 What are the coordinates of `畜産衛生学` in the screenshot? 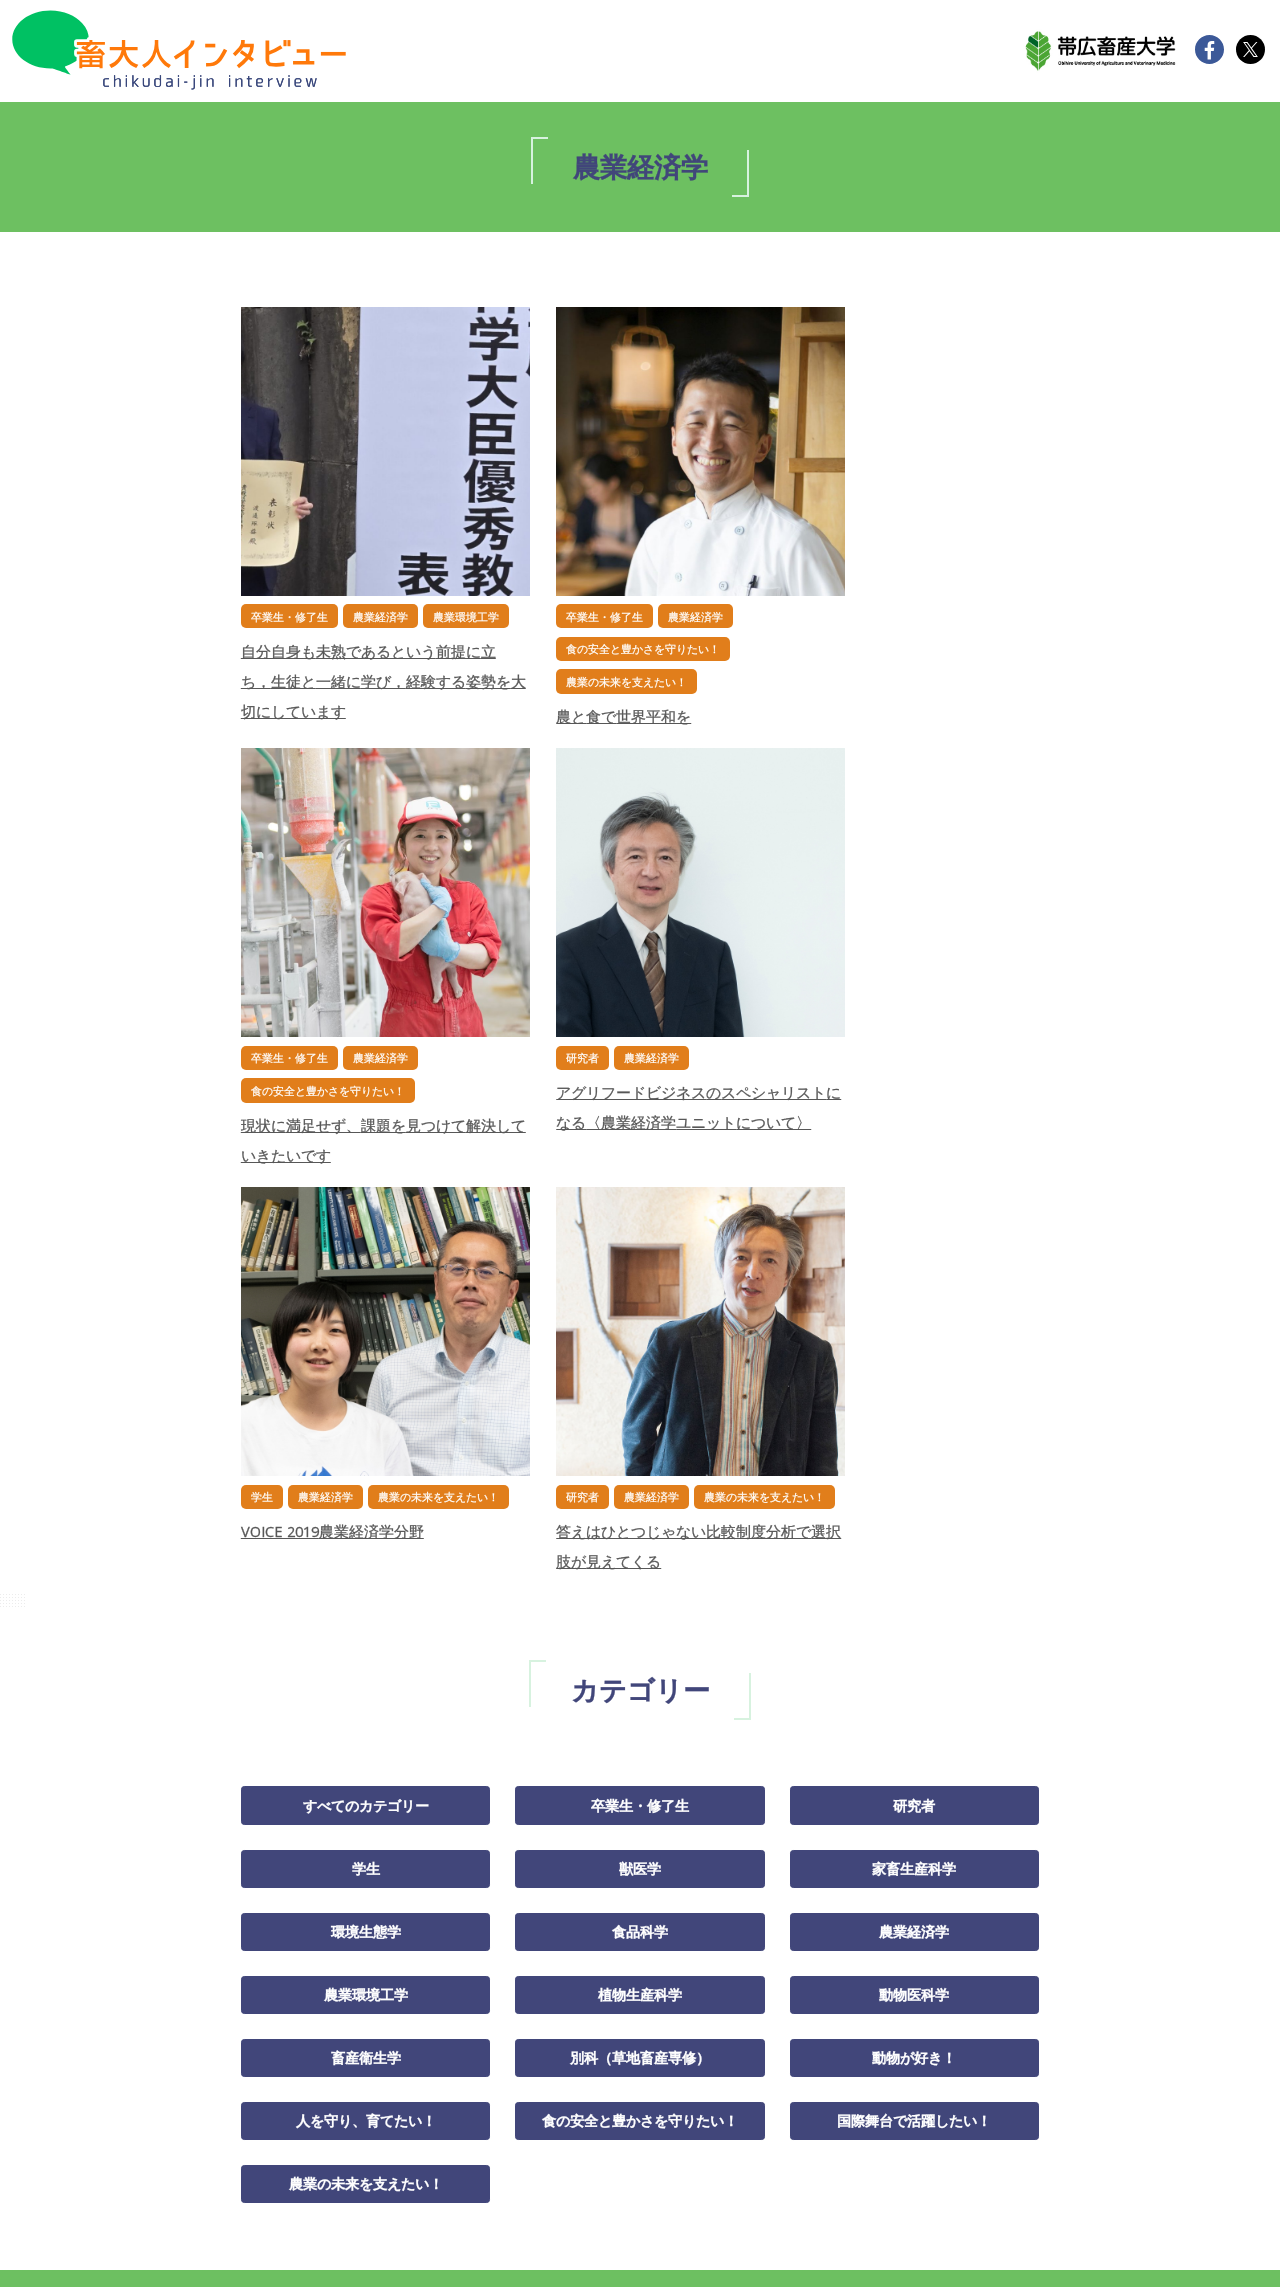 It's located at (365, 1599).